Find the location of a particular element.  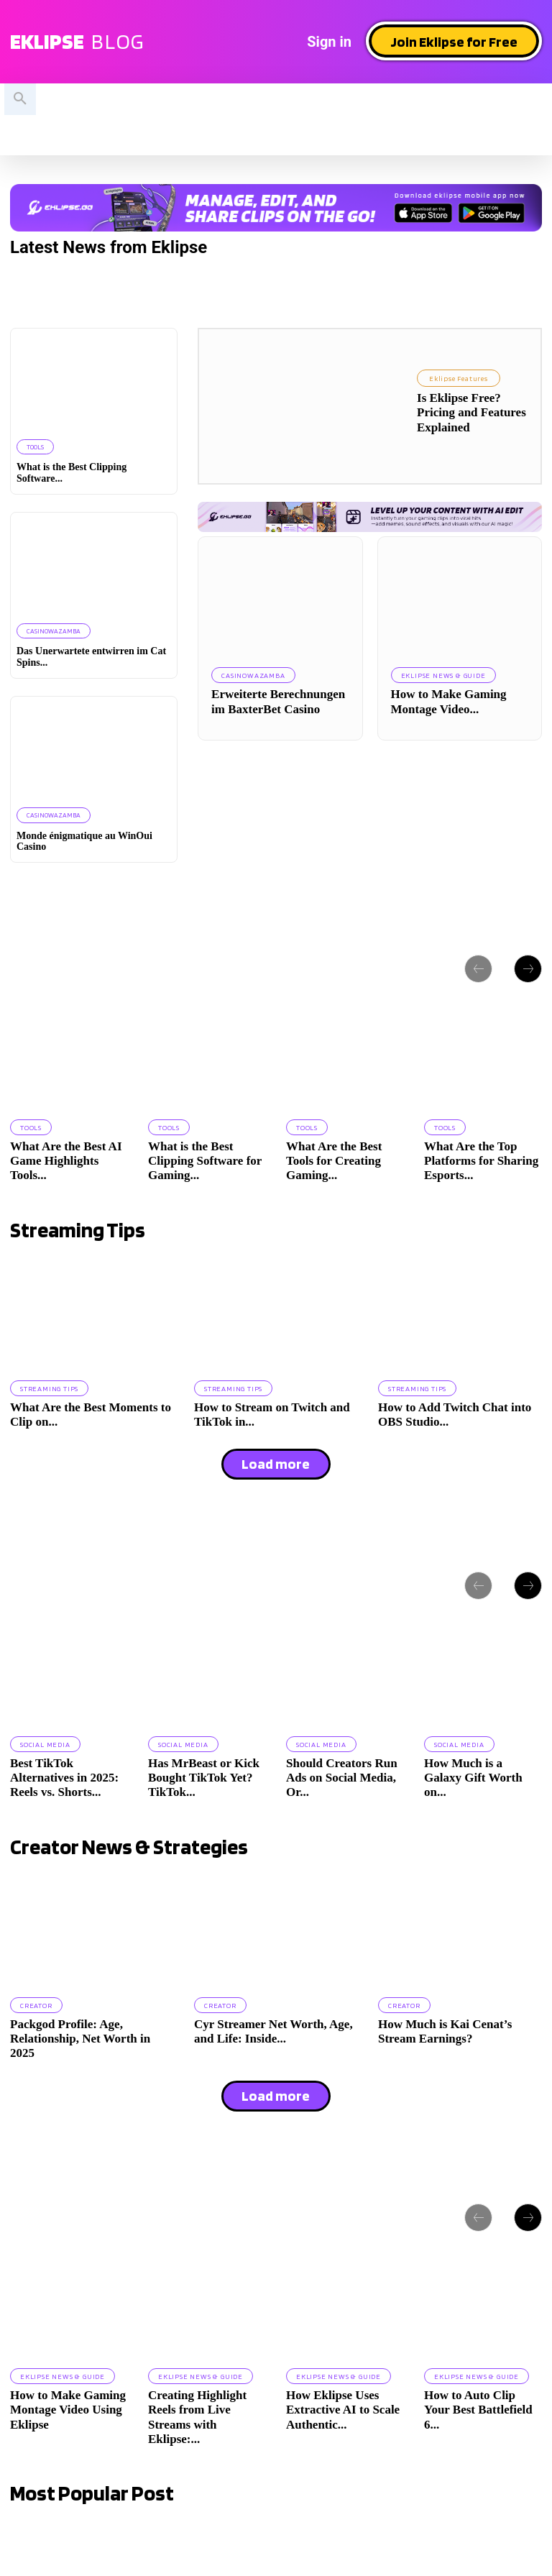

Cyr Streamer Net Worth, Age, and Life: Inside... is located at coordinates (273, 2031).